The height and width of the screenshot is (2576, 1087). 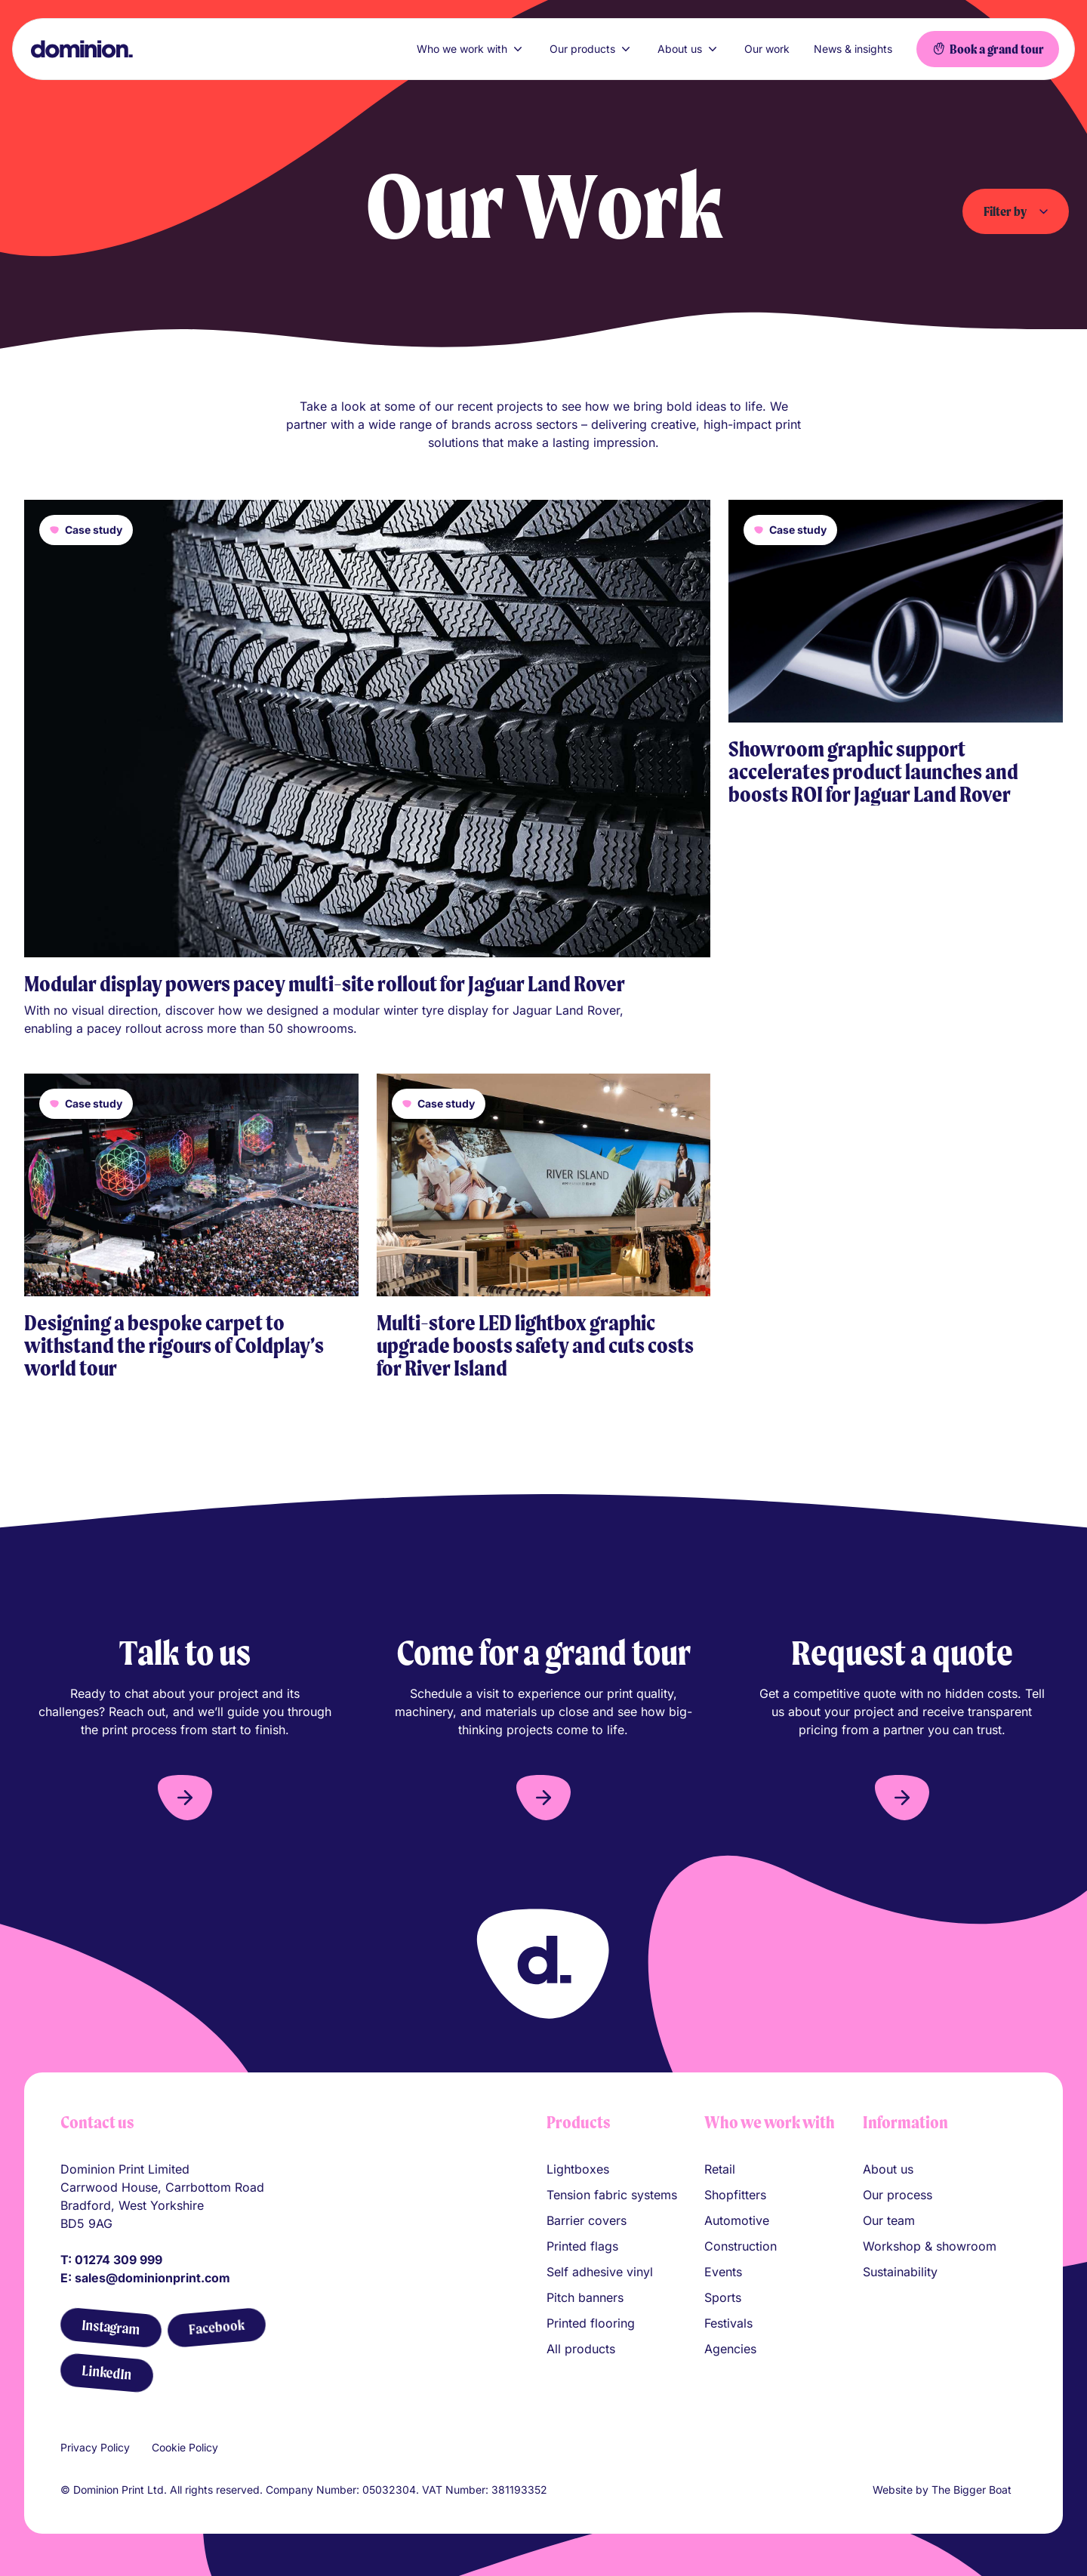 What do you see at coordinates (174, 1345) in the screenshot?
I see `Designing a bespoke carpet to withstand the rigours of Coldplay’s world tour` at bounding box center [174, 1345].